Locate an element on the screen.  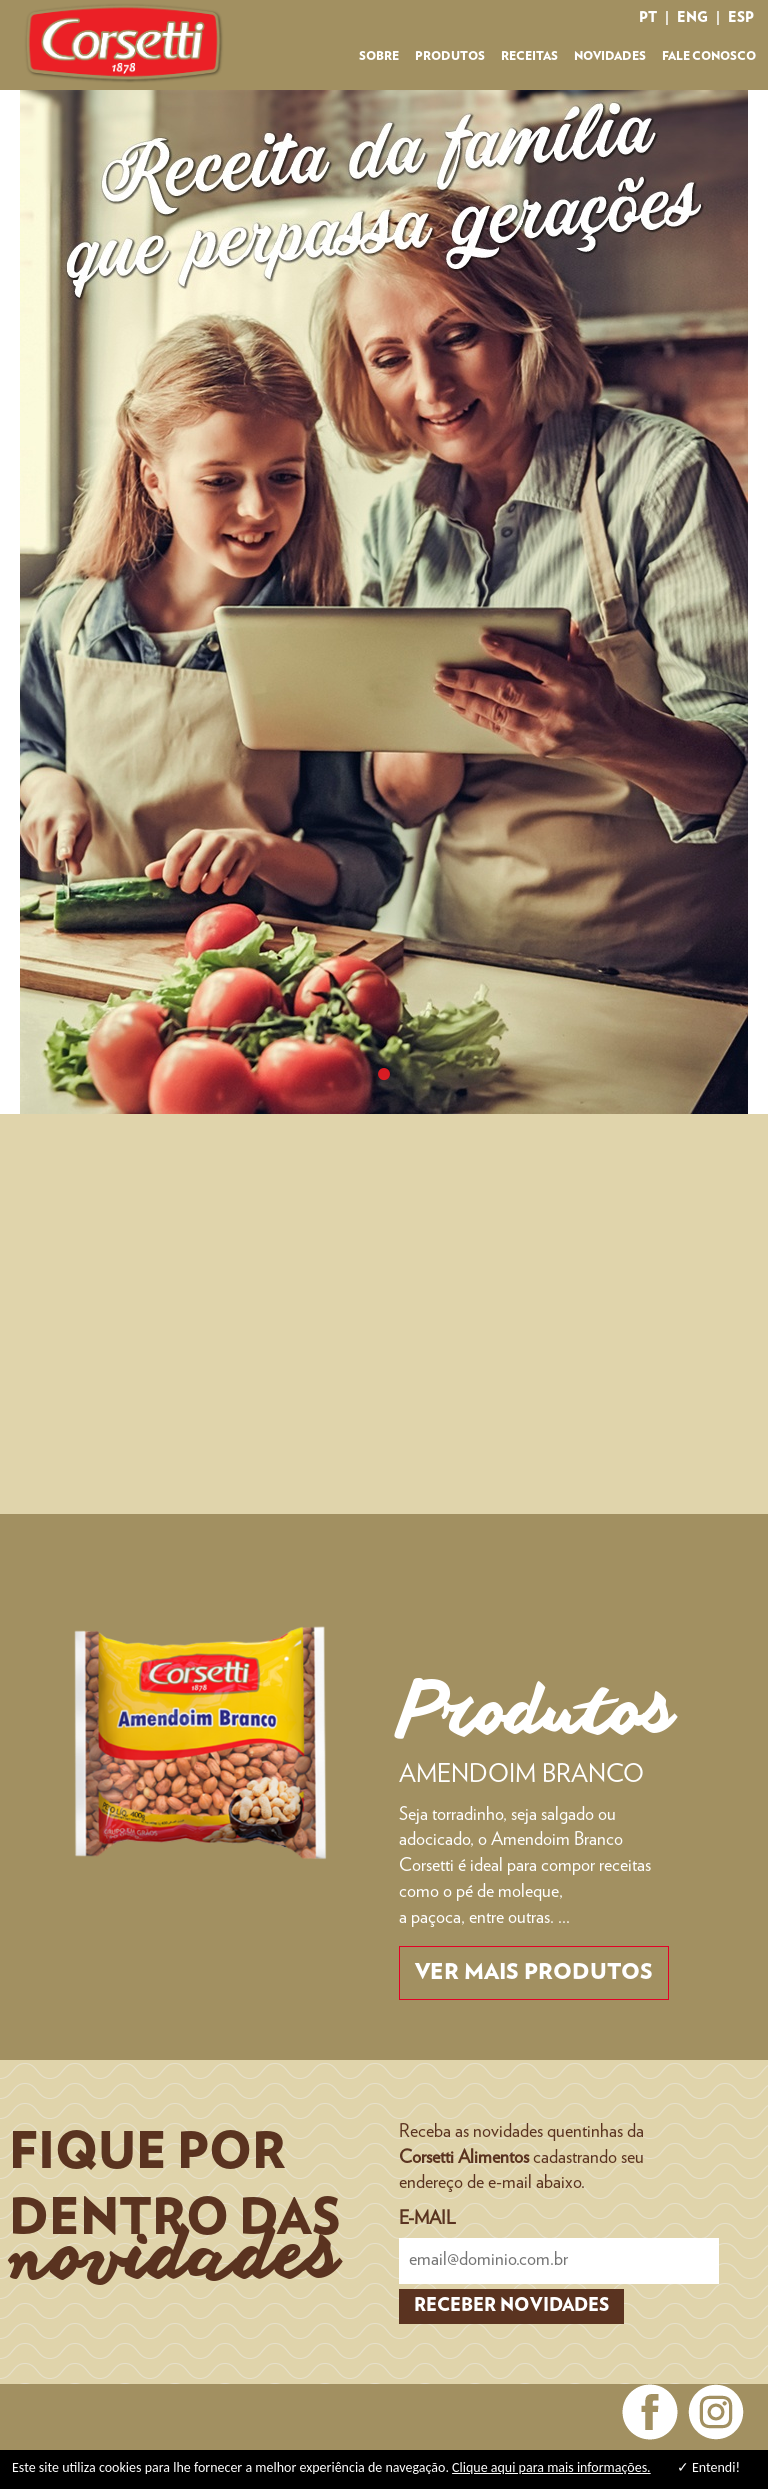
RECEBER NOVIDADES is located at coordinates (511, 2306).